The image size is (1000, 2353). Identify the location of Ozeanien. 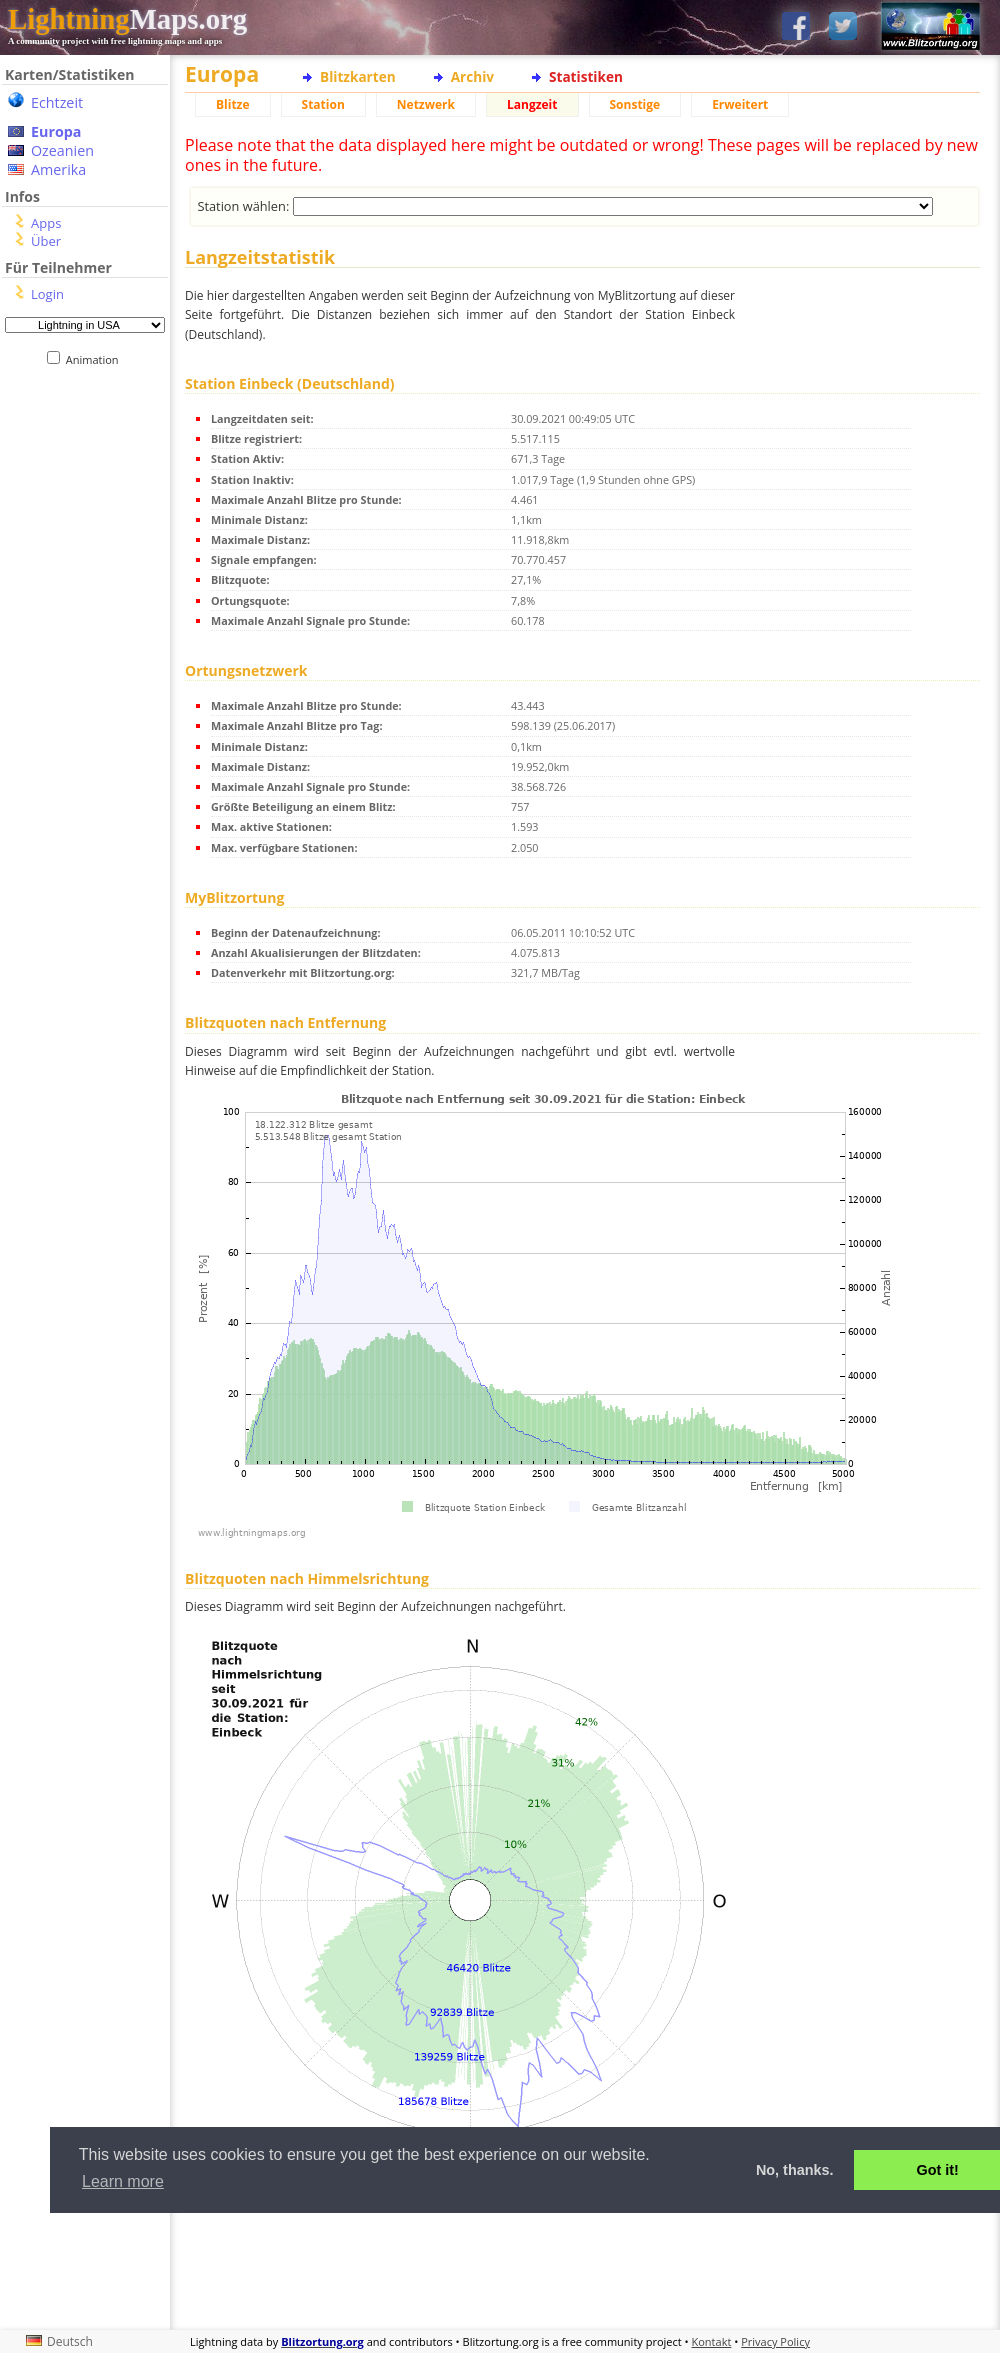
(62, 150).